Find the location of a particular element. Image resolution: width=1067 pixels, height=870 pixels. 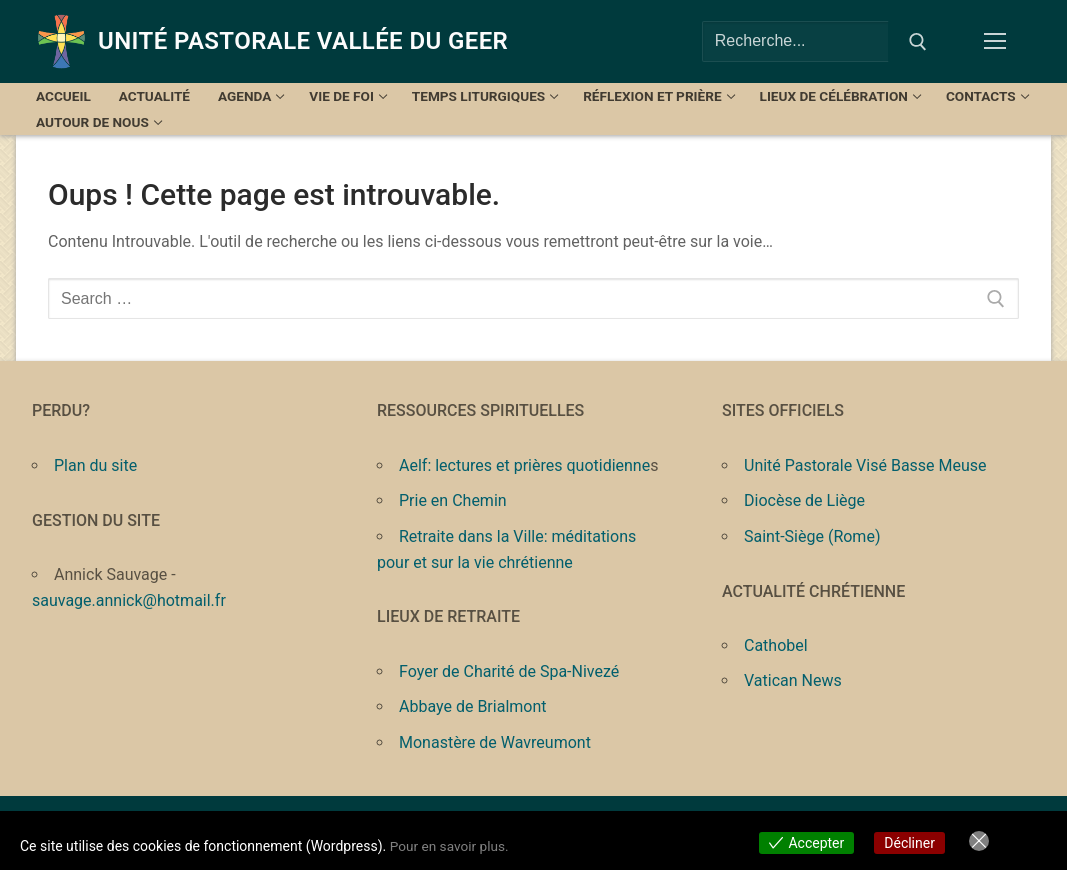

Plan du site is located at coordinates (95, 465).